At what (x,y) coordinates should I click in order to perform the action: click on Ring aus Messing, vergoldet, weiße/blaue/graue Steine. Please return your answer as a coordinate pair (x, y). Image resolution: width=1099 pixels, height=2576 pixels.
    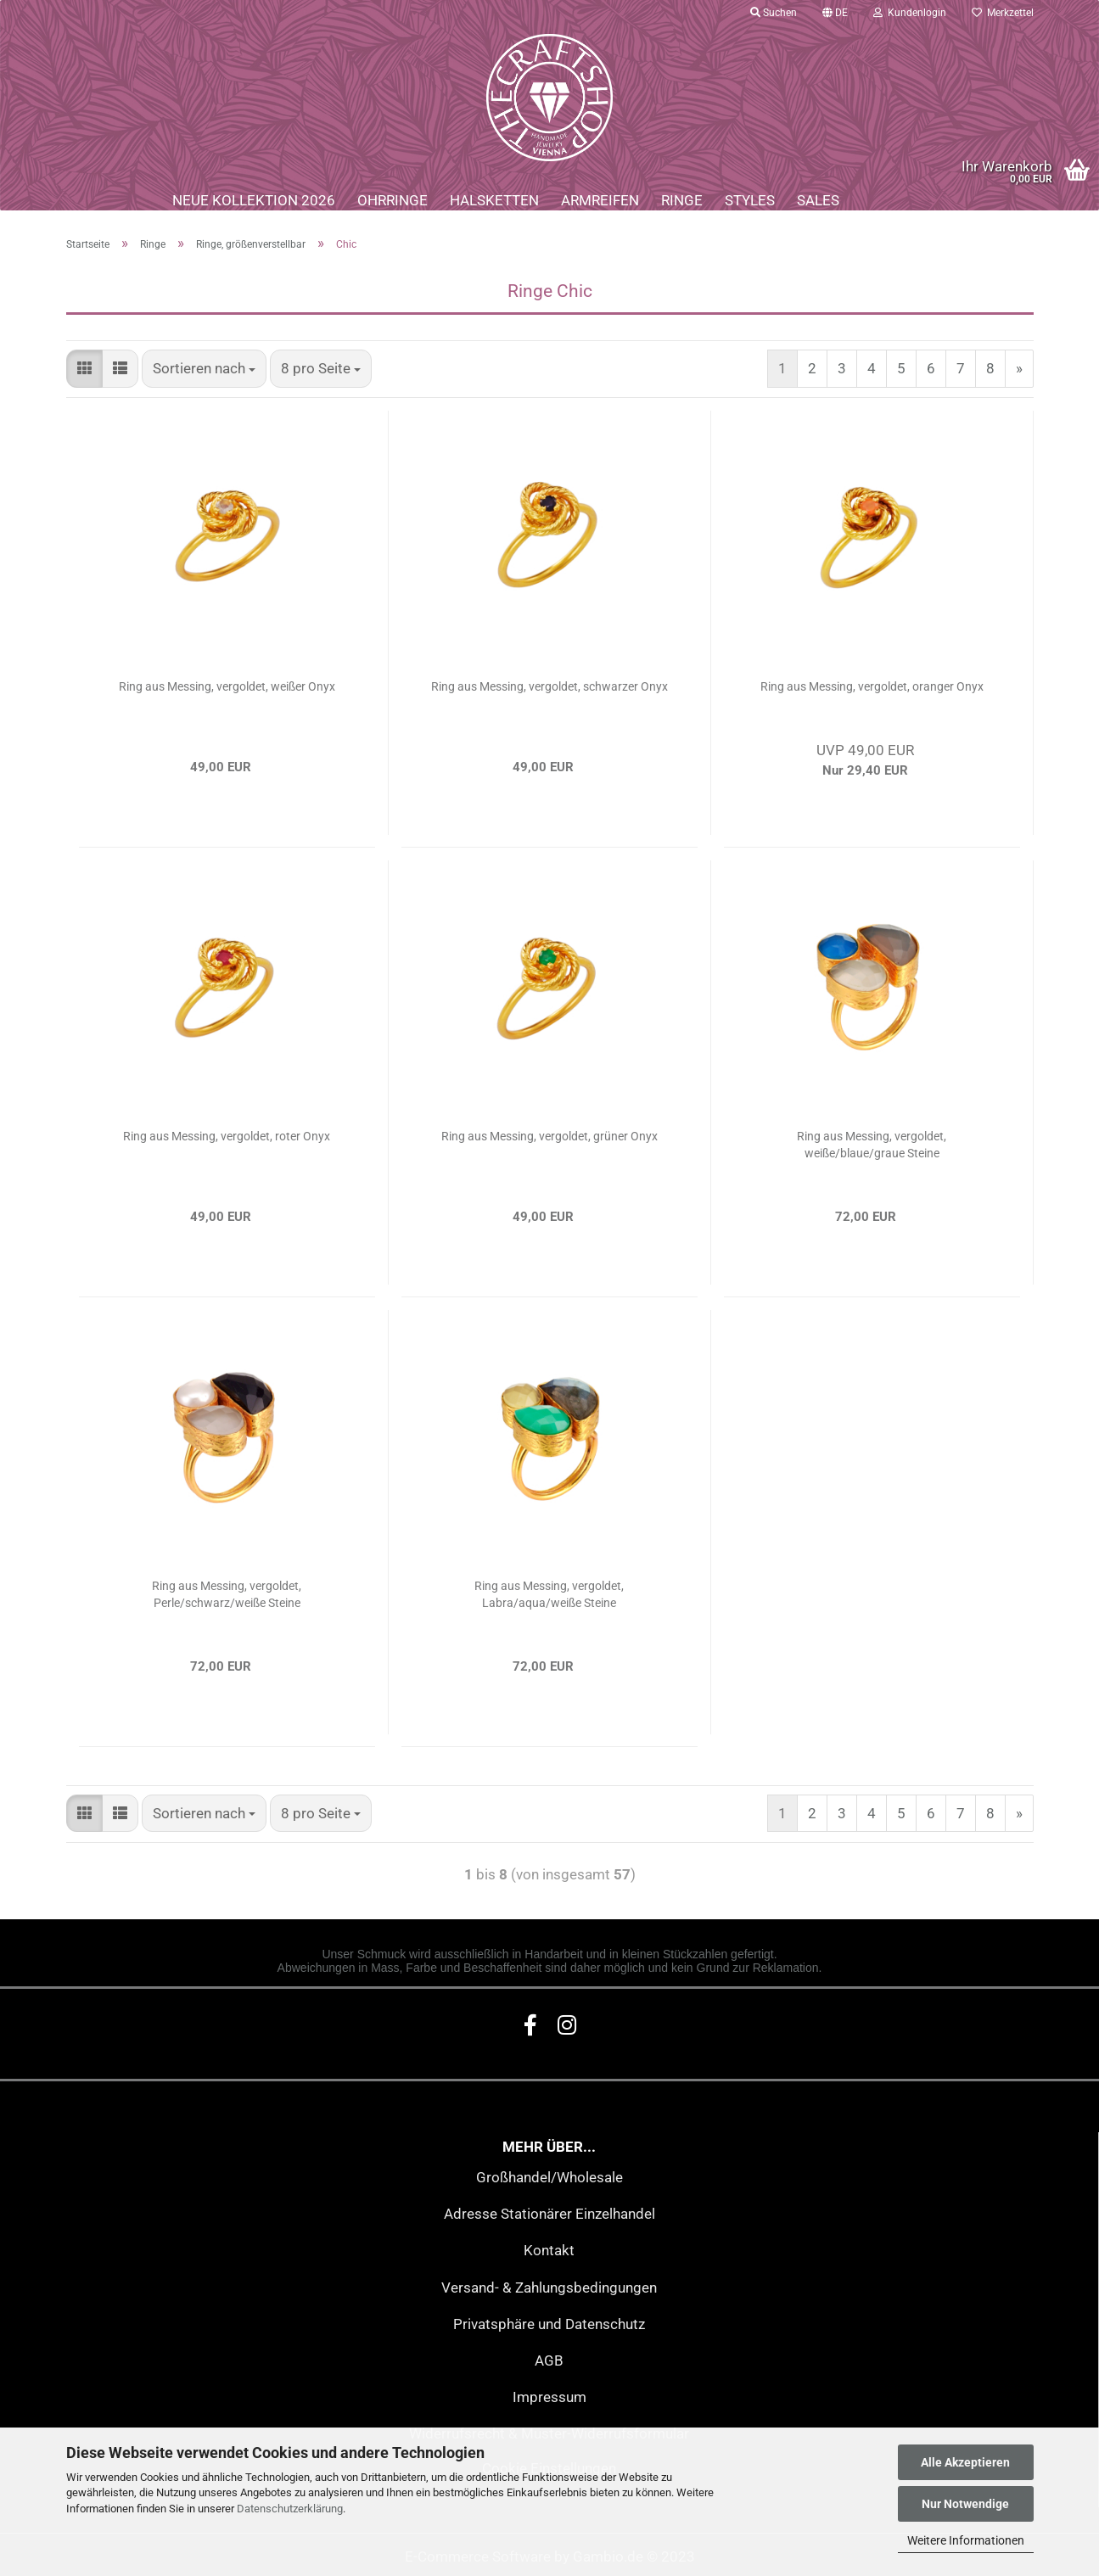
    Looking at the image, I should click on (871, 1144).